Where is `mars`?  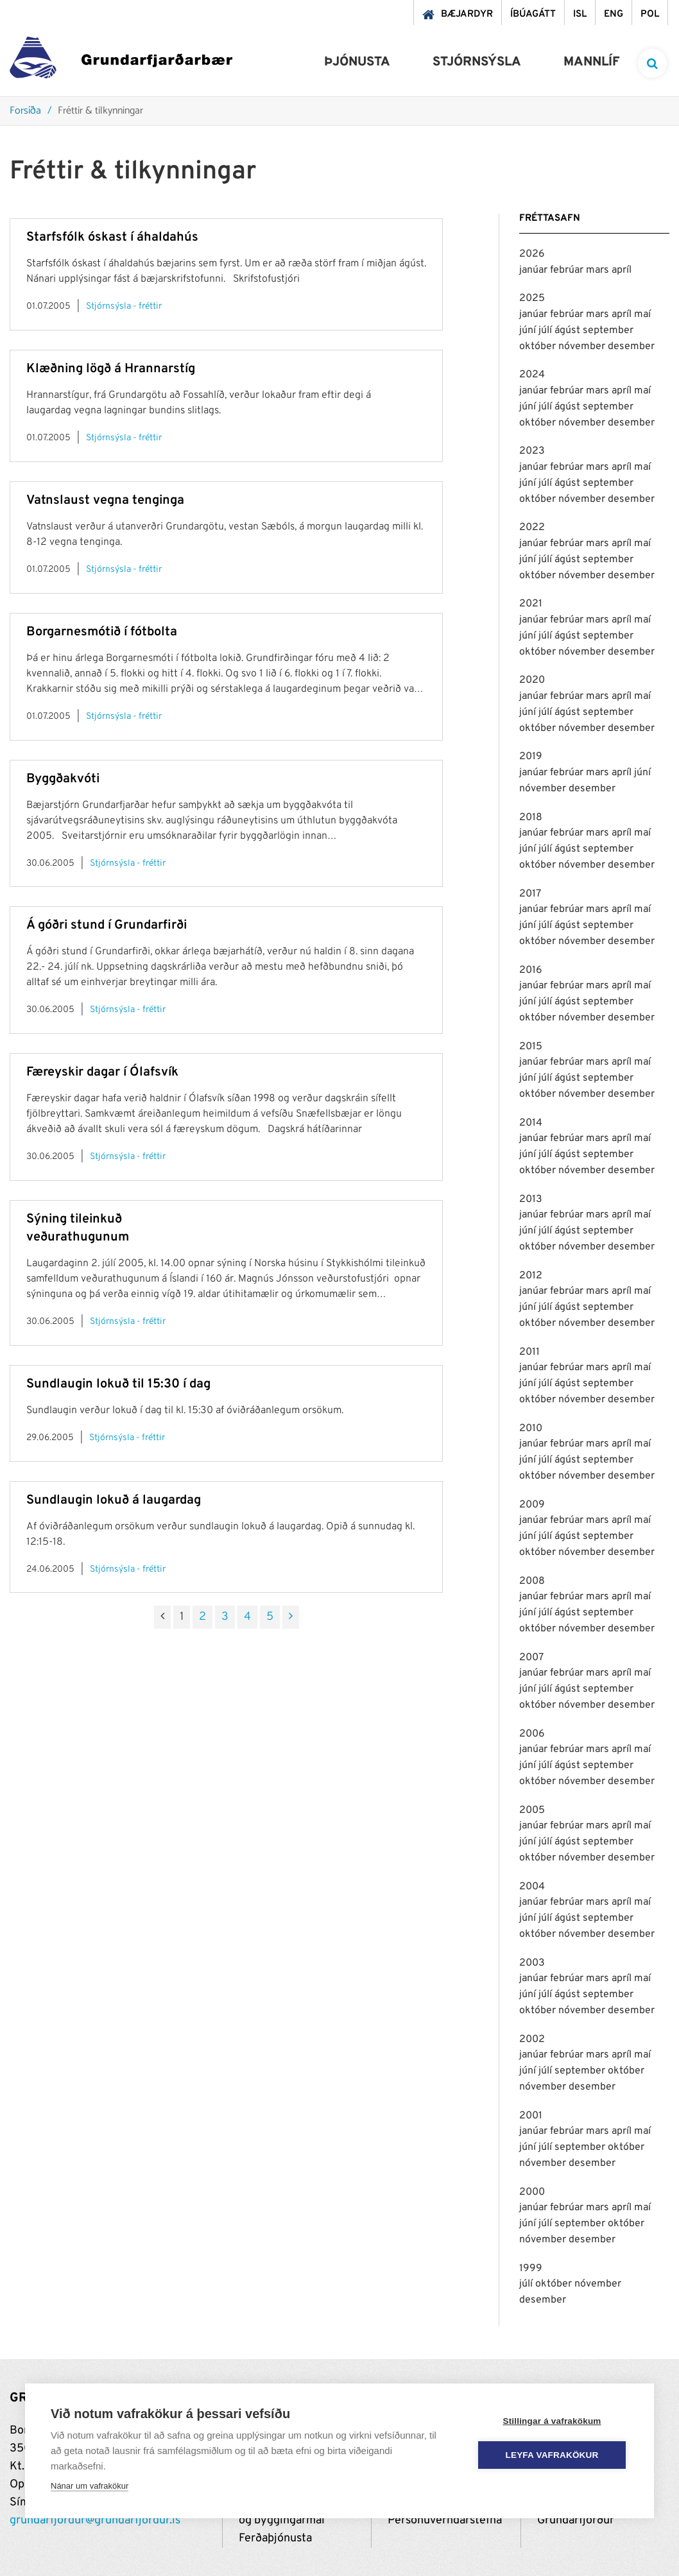
mars is located at coordinates (599, 270).